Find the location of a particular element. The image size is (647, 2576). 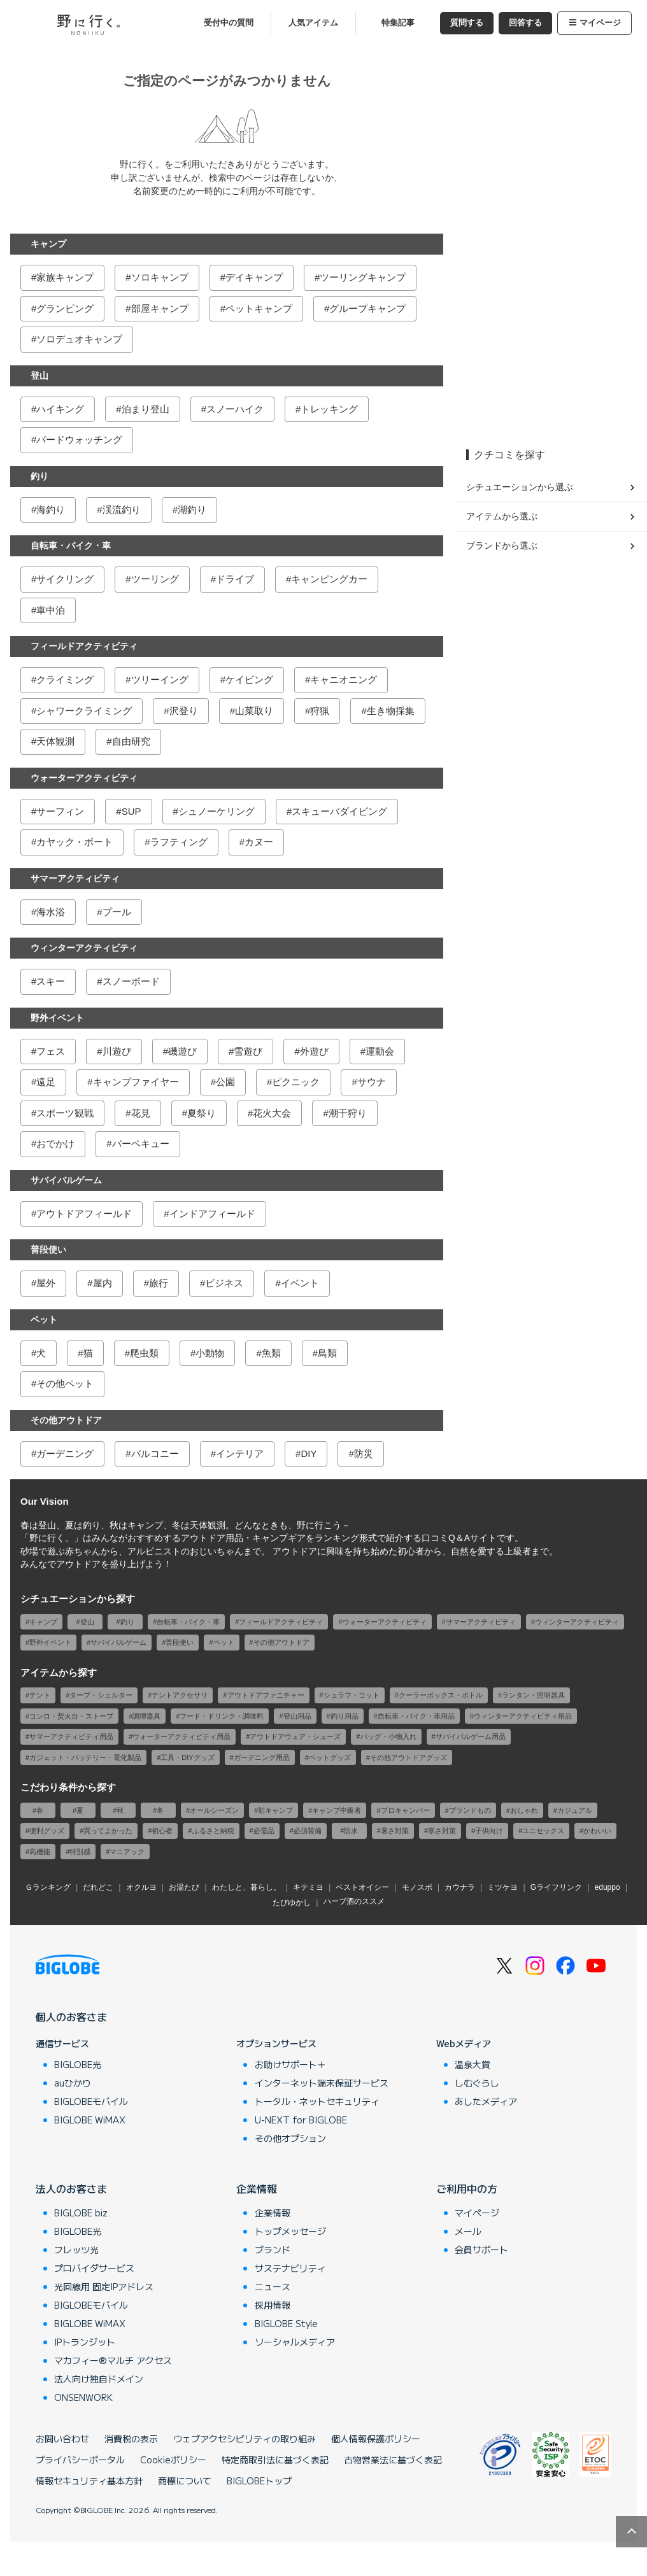

インテリア is located at coordinates (240, 1453).